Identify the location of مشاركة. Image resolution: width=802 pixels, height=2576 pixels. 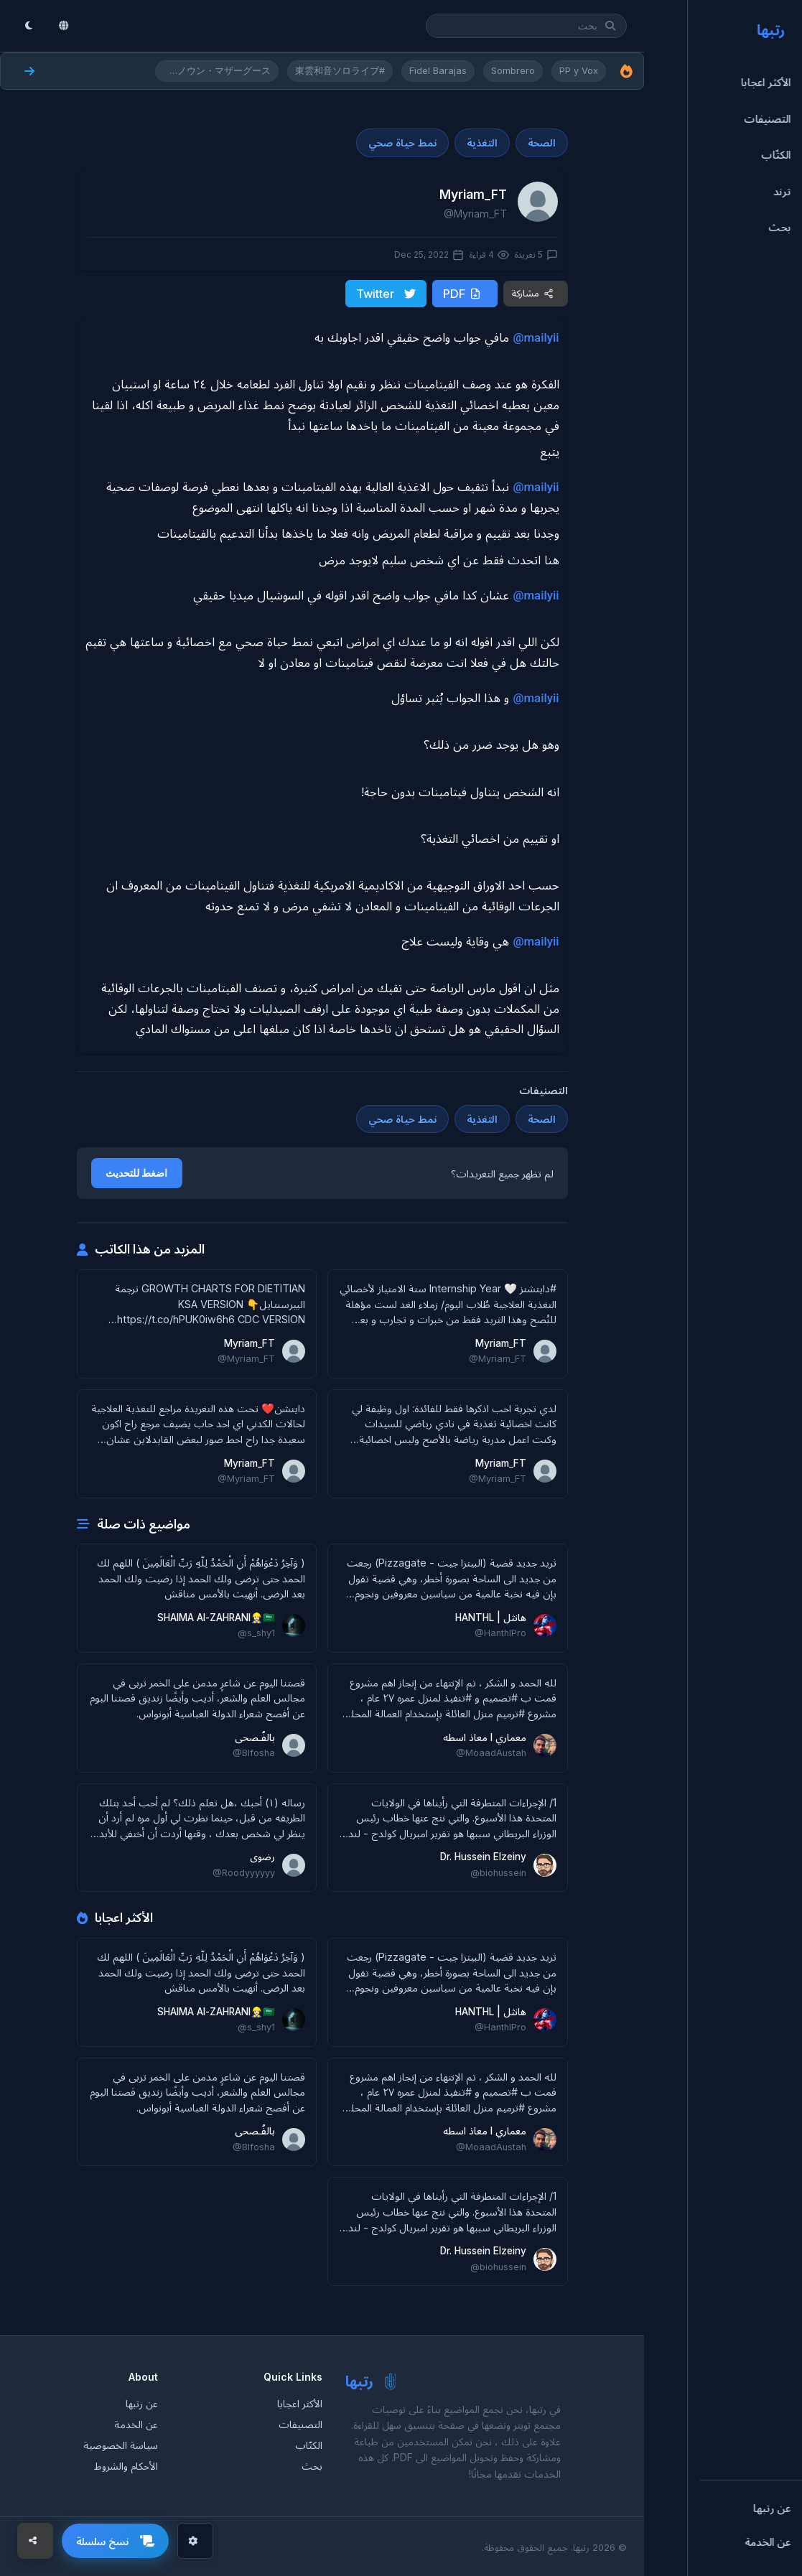
(533, 292).